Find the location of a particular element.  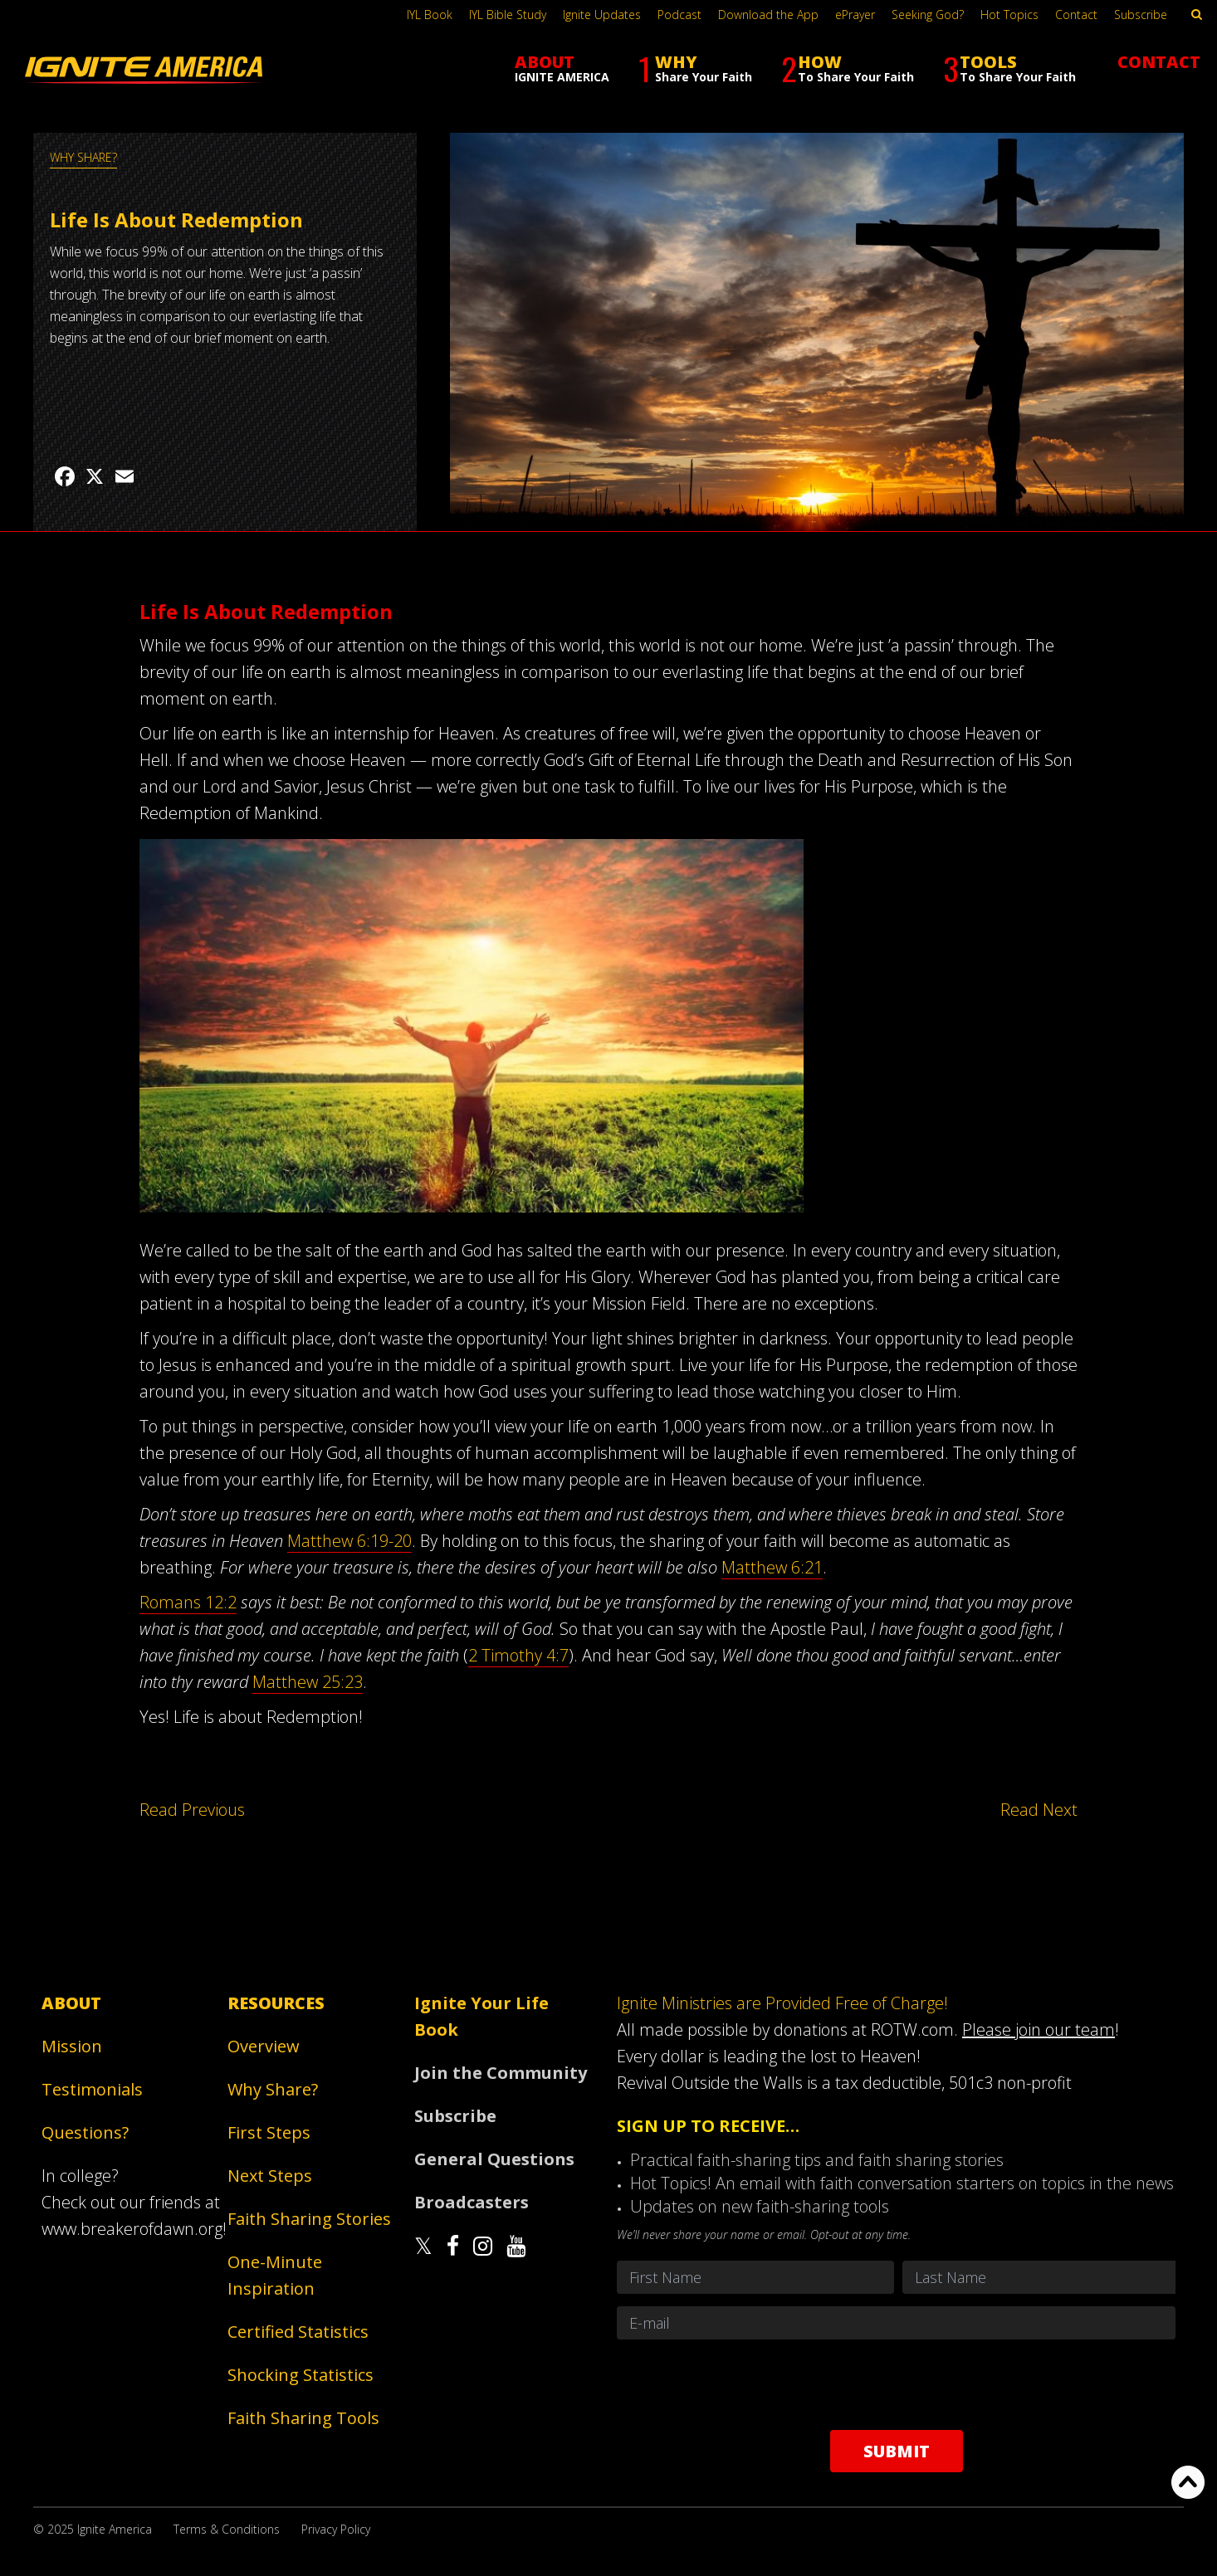

Hot Topics is located at coordinates (1009, 14).